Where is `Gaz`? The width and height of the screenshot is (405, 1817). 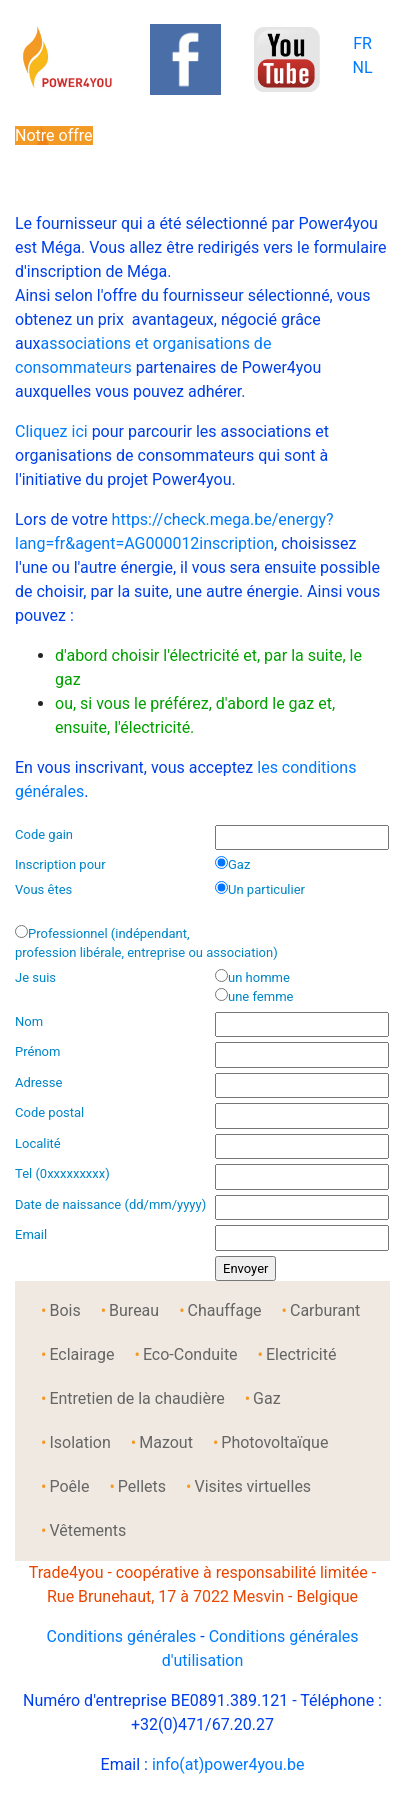 Gaz is located at coordinates (267, 1398).